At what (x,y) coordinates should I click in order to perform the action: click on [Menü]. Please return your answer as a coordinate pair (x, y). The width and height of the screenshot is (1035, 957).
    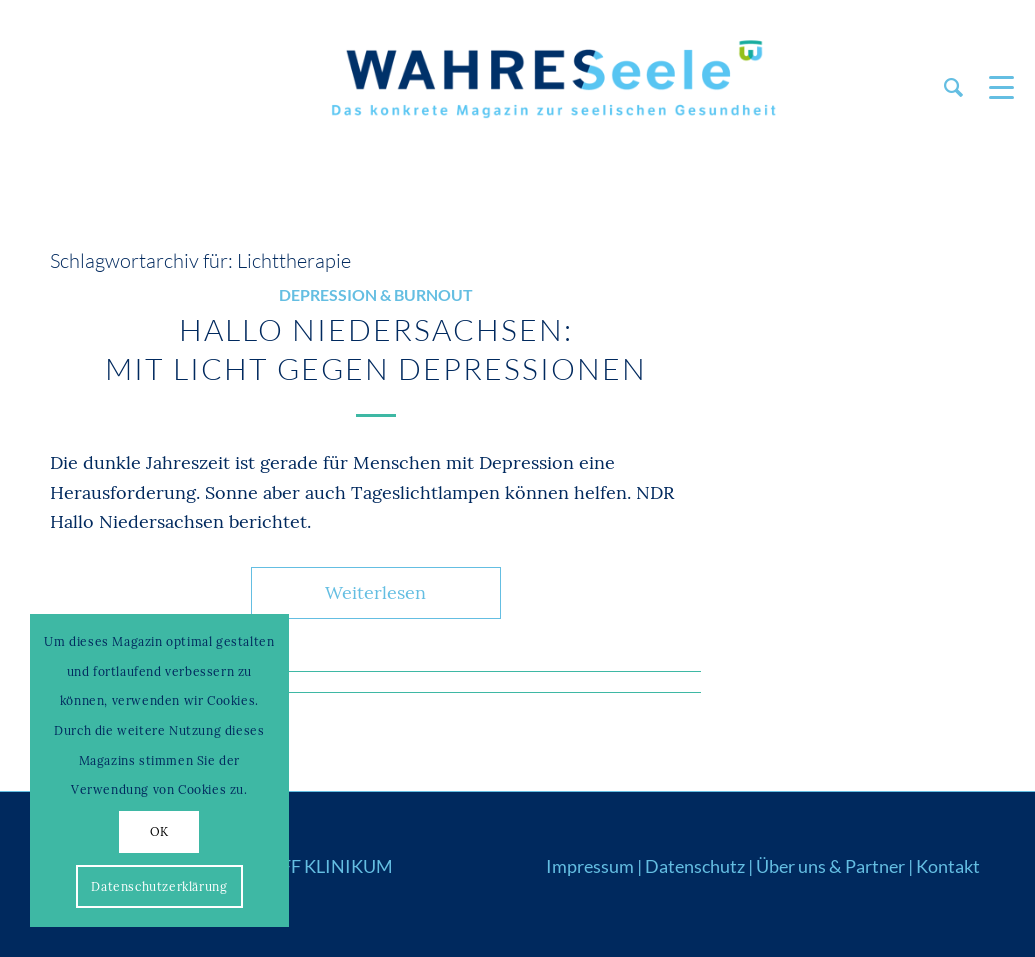
    Looking at the image, I should click on (995, 87).